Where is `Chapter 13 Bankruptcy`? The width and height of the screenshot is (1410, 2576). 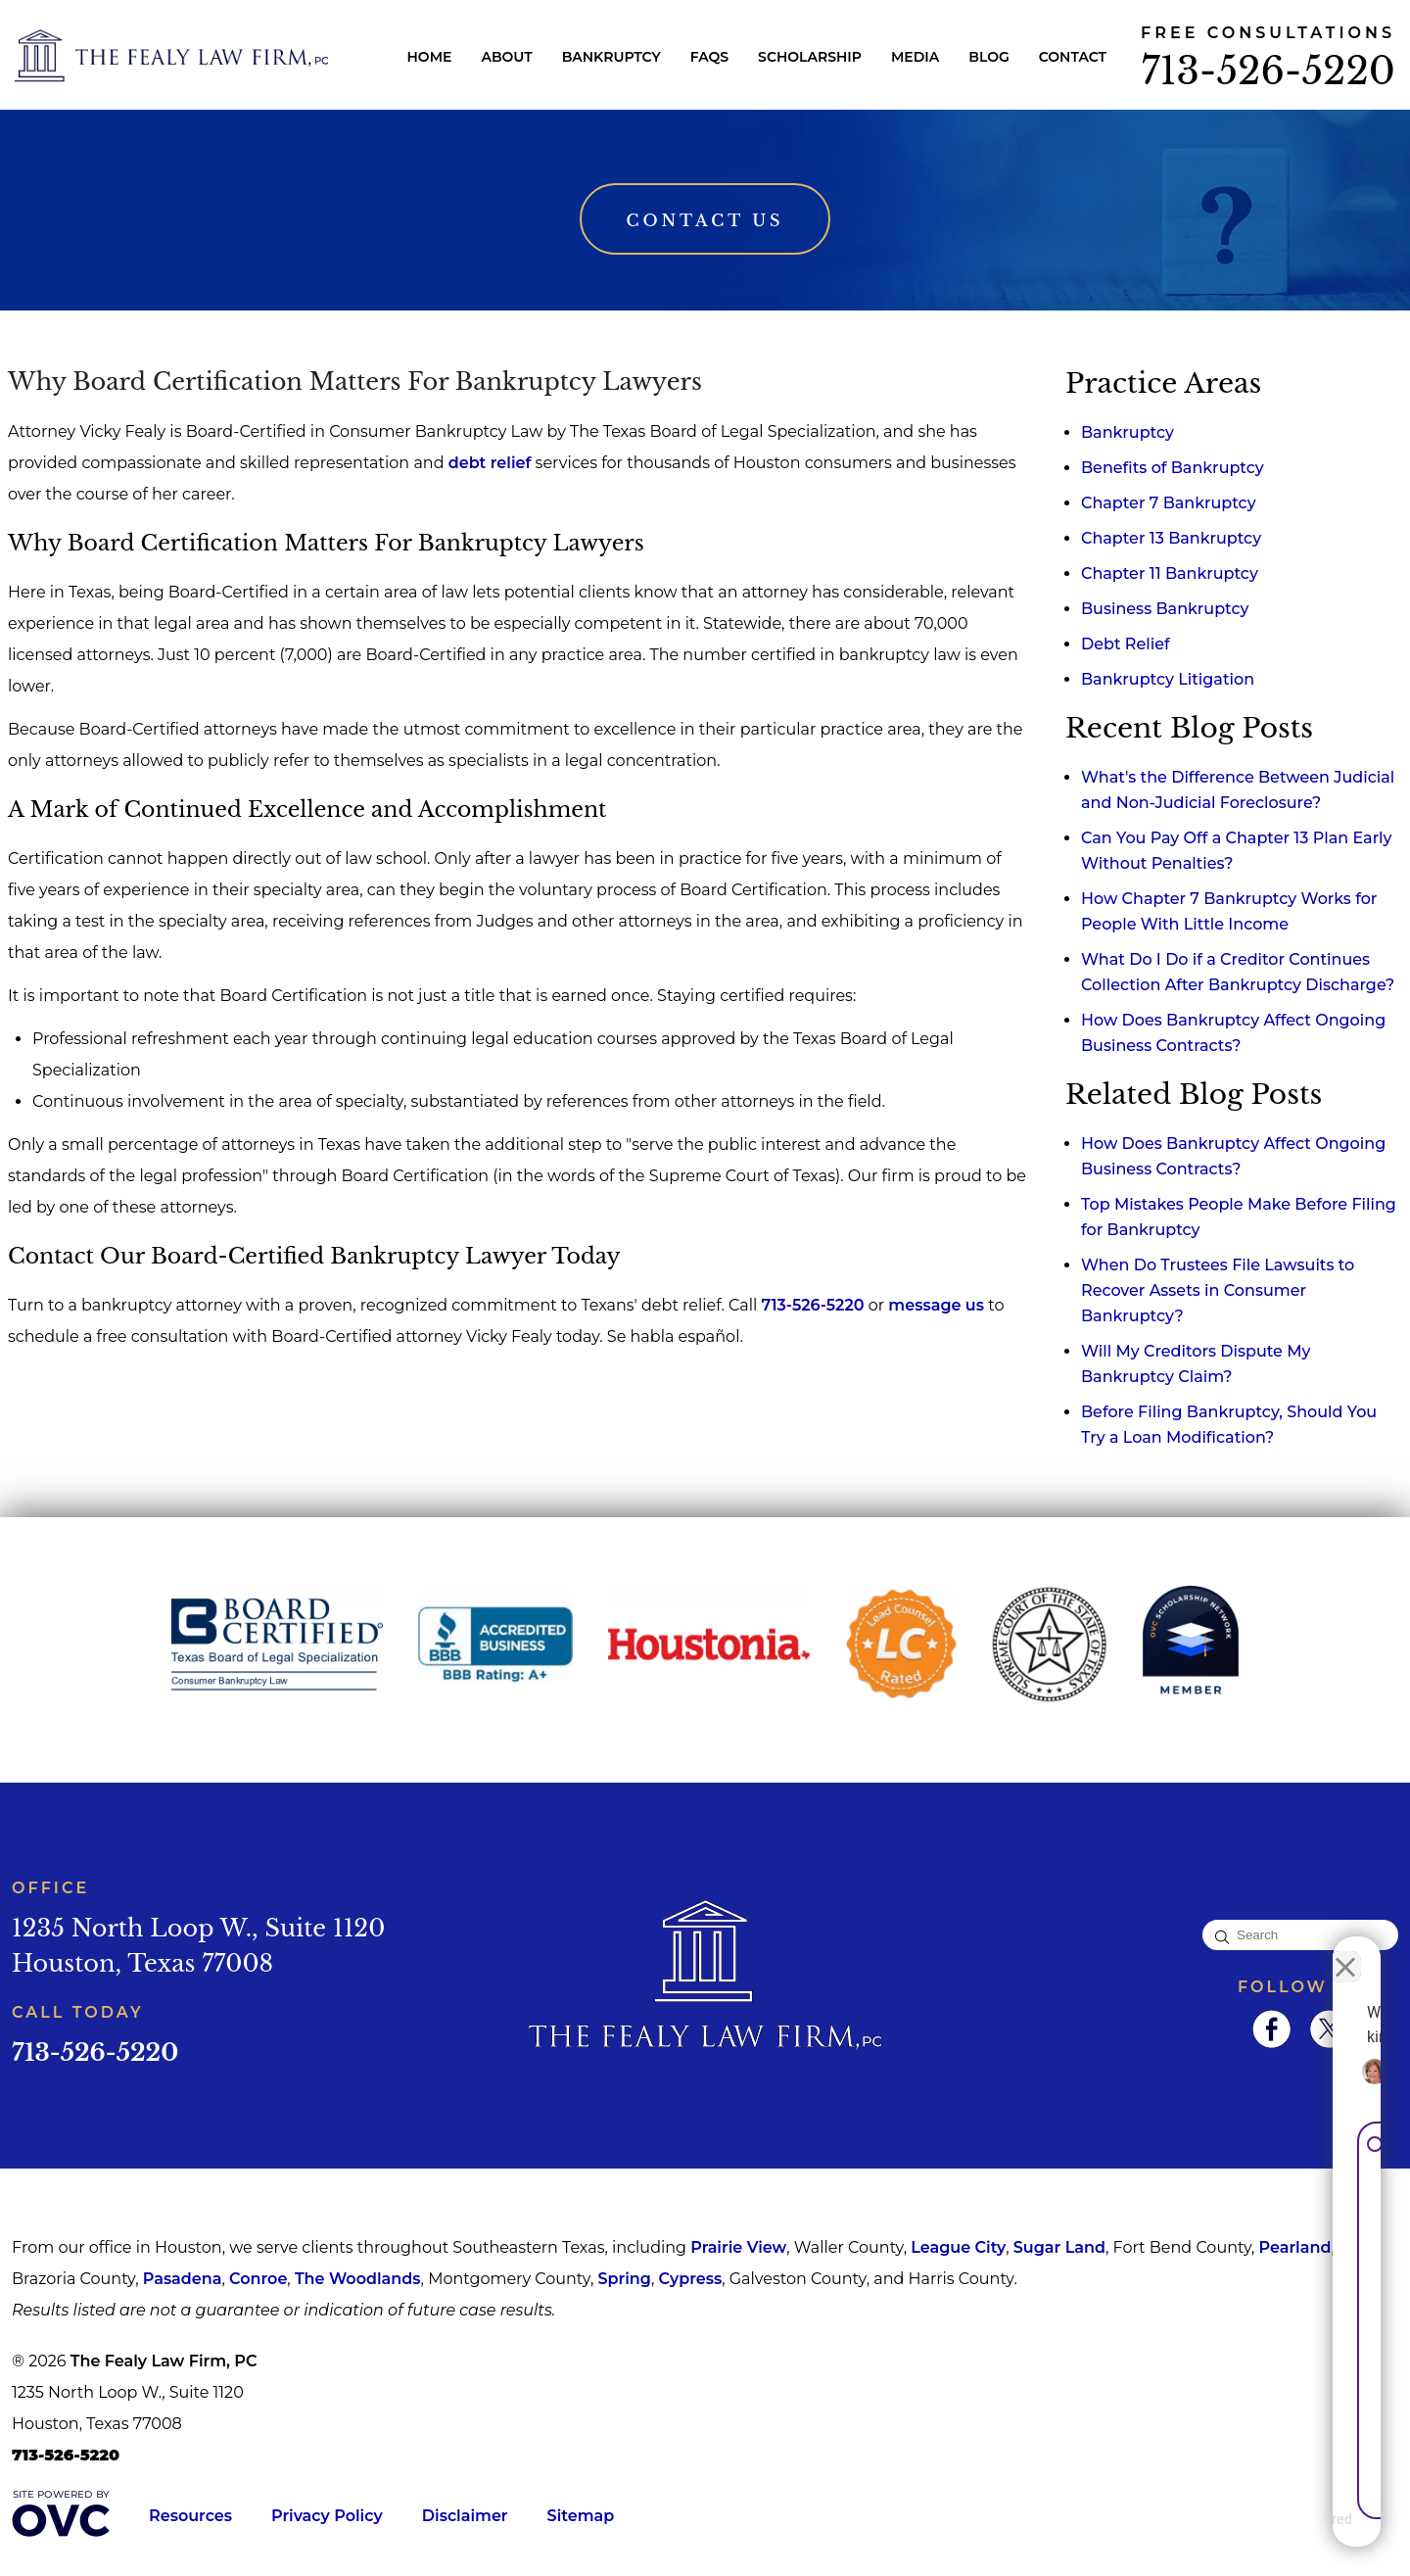 Chapter 13 Bankruptcy is located at coordinates (1171, 538).